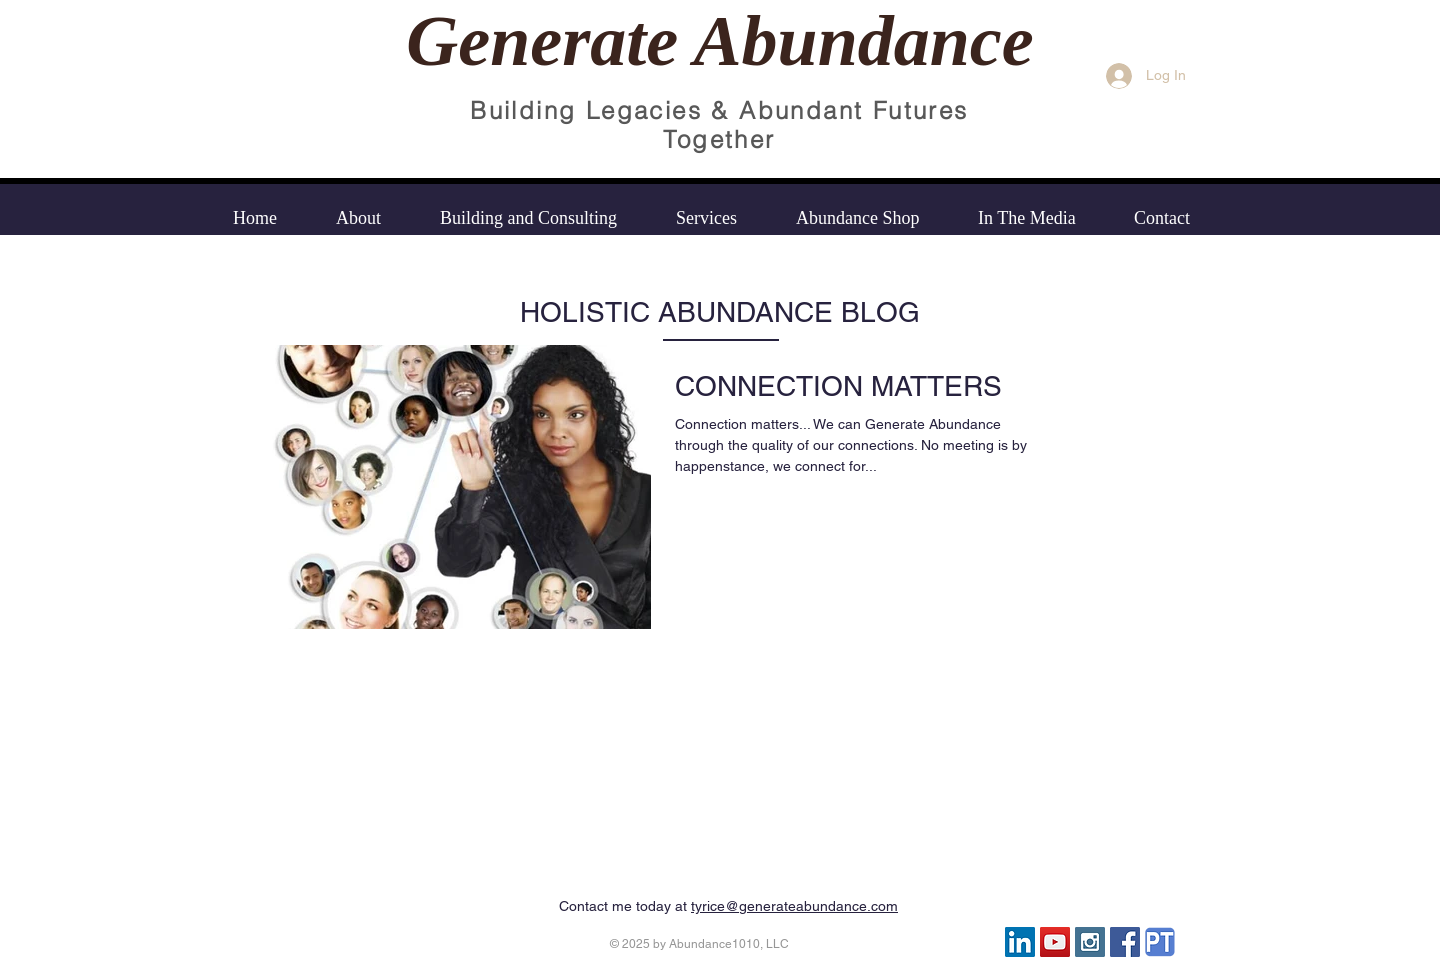 Image resolution: width=1440 pixels, height=962 pixels. I want to click on [psychology today icon], so click(1160, 942).